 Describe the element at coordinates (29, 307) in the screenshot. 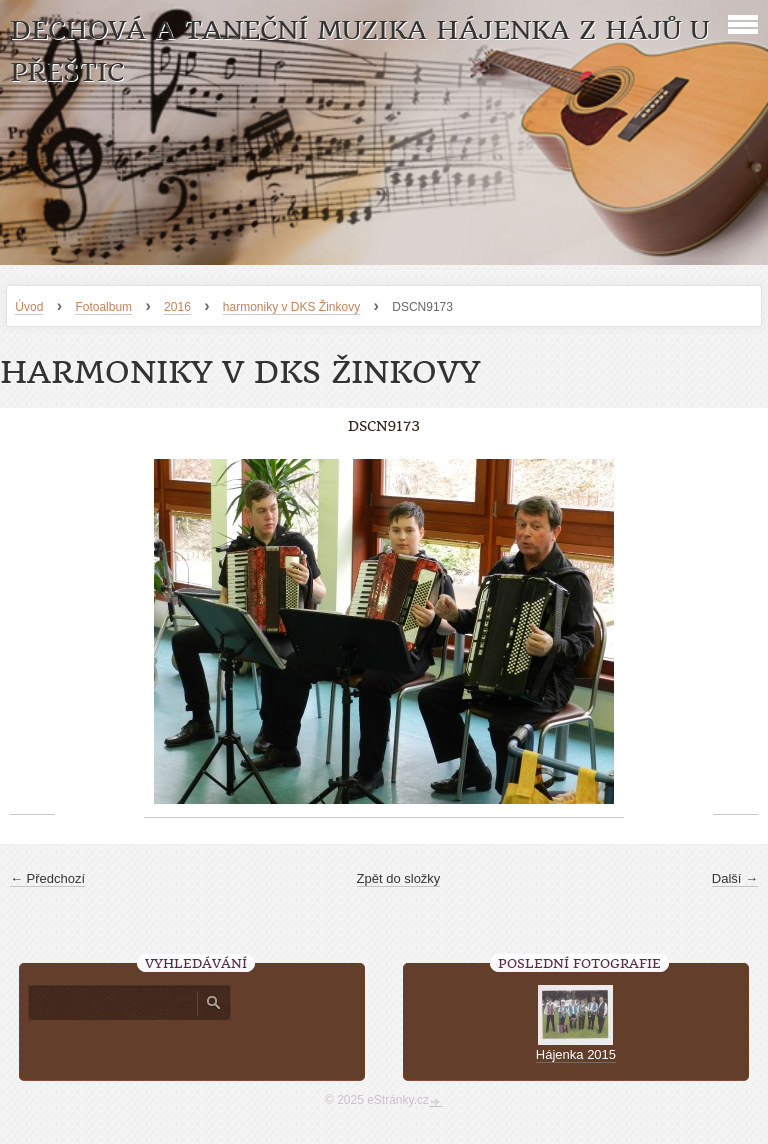

I see `Úvod` at that location.